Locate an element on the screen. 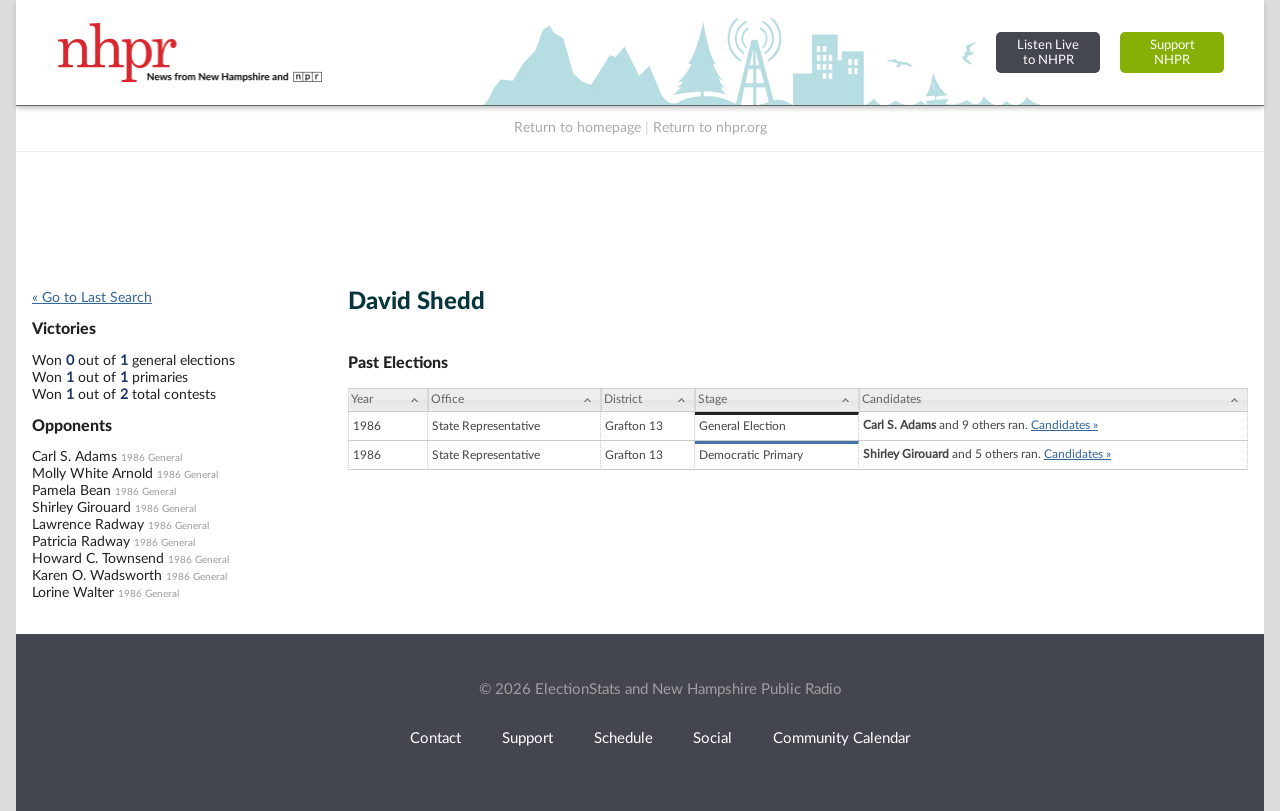 The height and width of the screenshot is (811, 1280). Pamela Bean is located at coordinates (71, 491).